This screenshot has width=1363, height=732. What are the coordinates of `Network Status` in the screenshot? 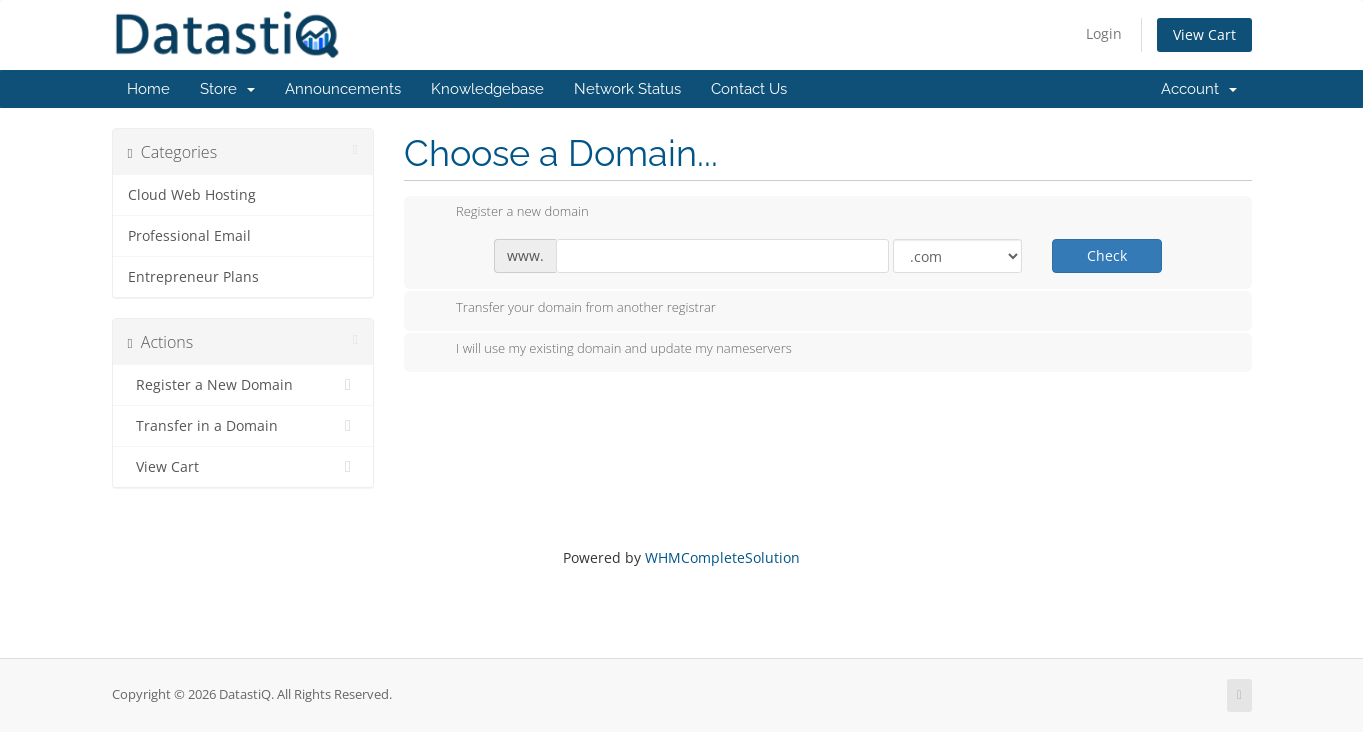 It's located at (627, 89).